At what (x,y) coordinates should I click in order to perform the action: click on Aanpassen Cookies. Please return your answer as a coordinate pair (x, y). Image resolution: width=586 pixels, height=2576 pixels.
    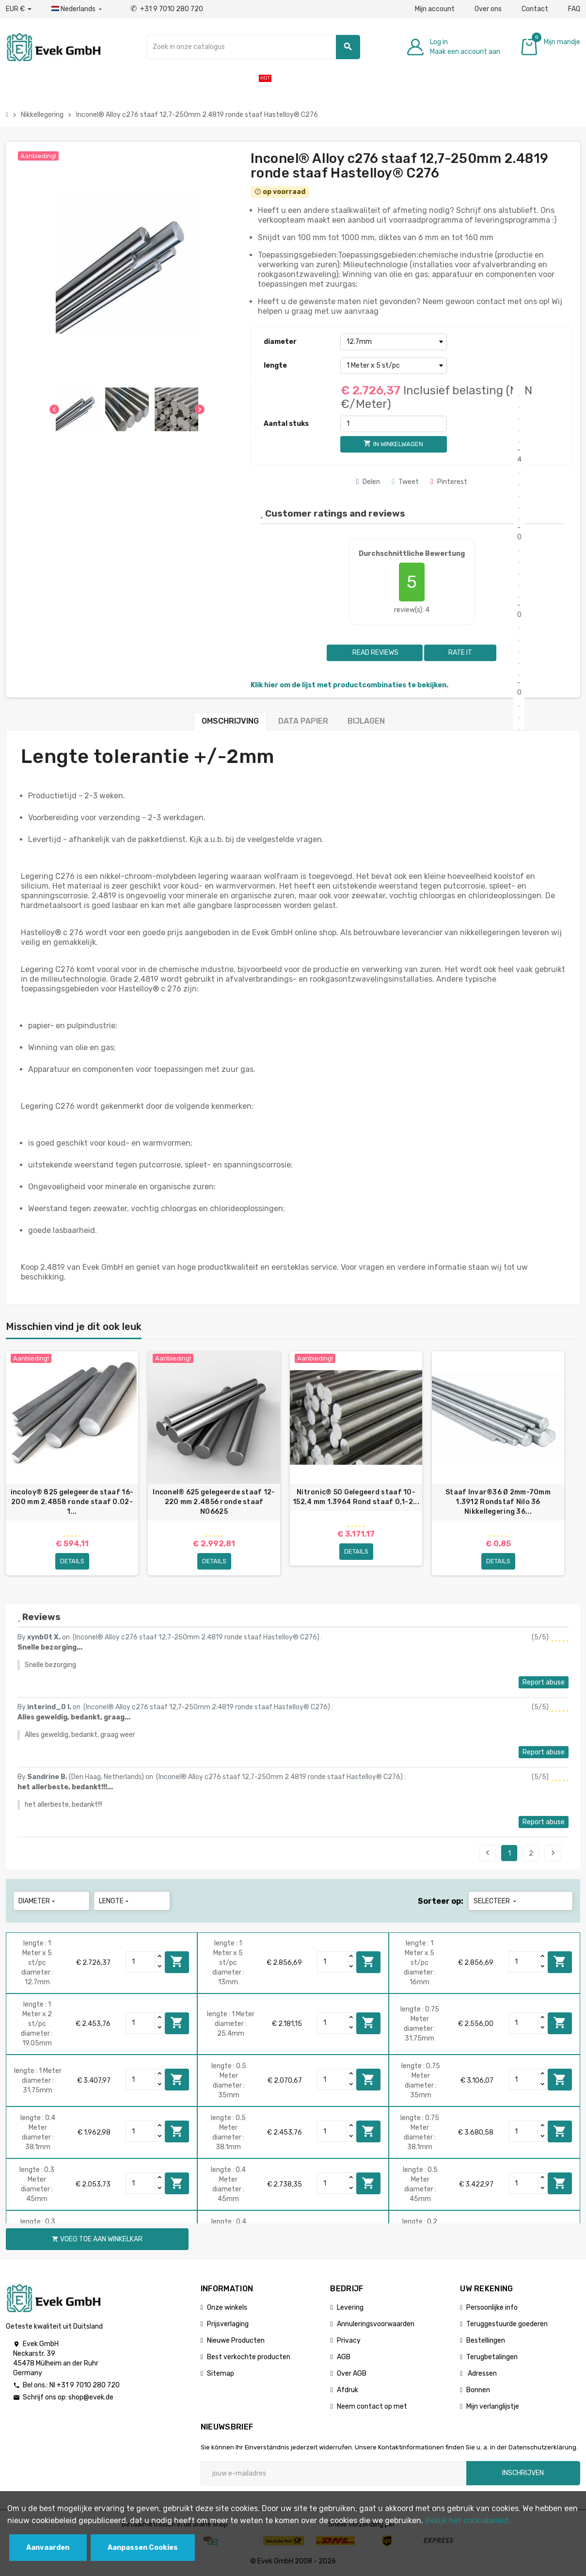
    Looking at the image, I should click on (143, 2548).